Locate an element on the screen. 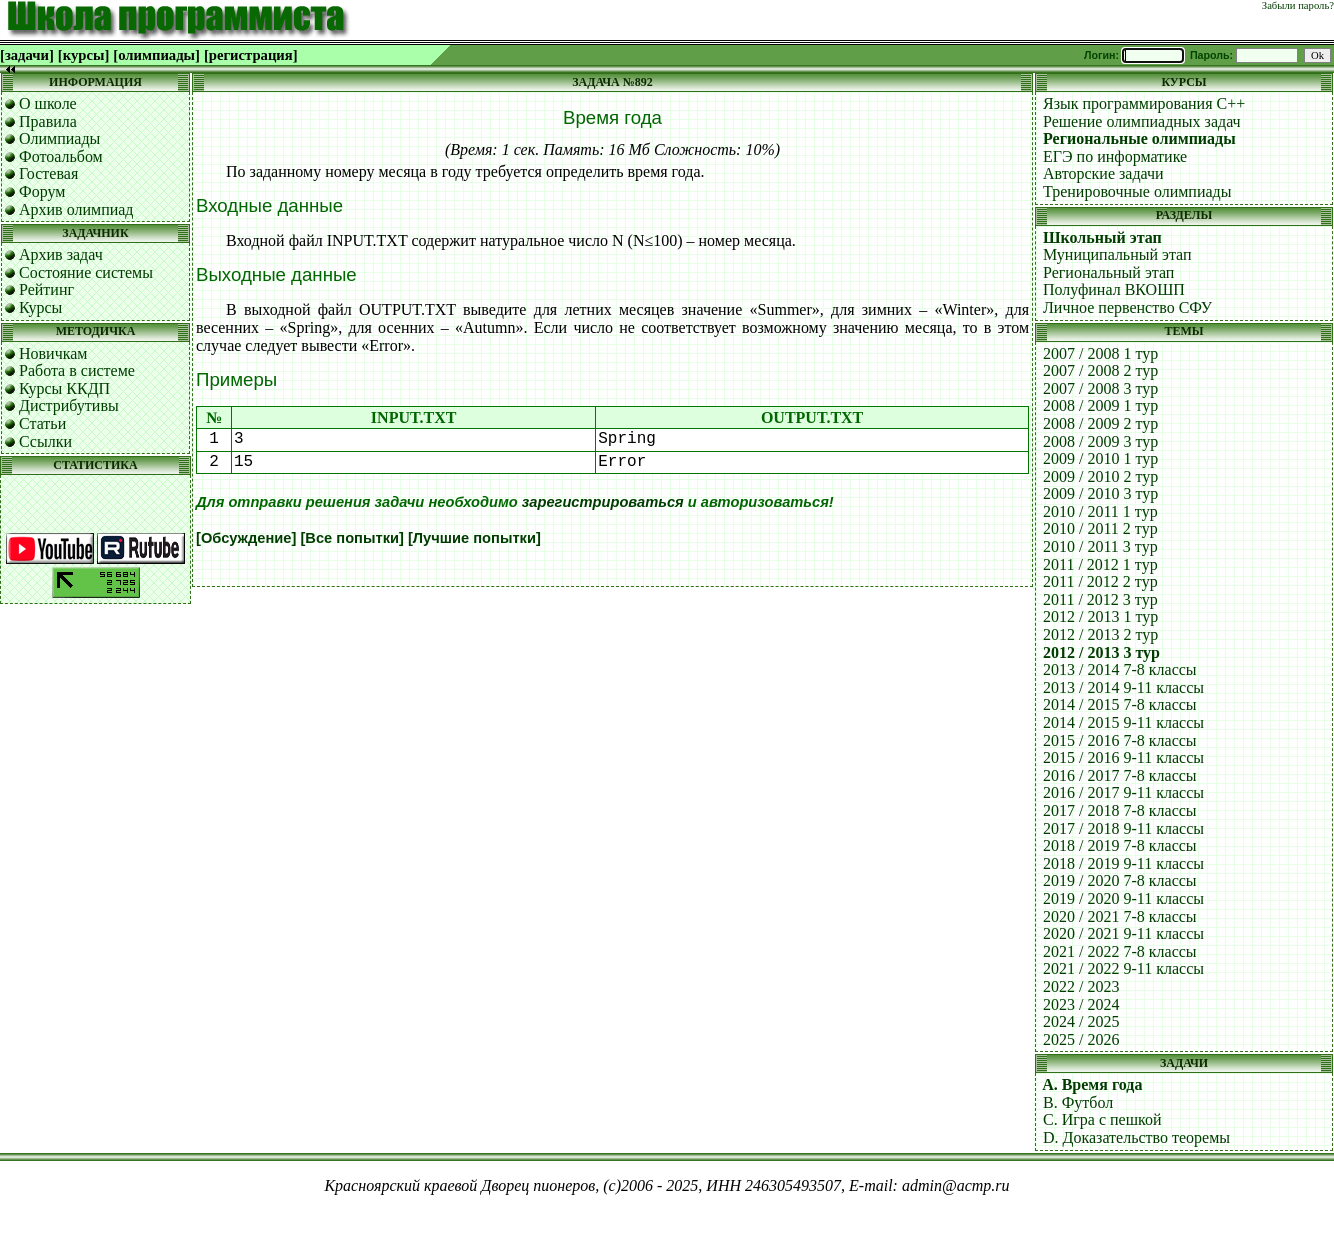  Правила is located at coordinates (48, 121).